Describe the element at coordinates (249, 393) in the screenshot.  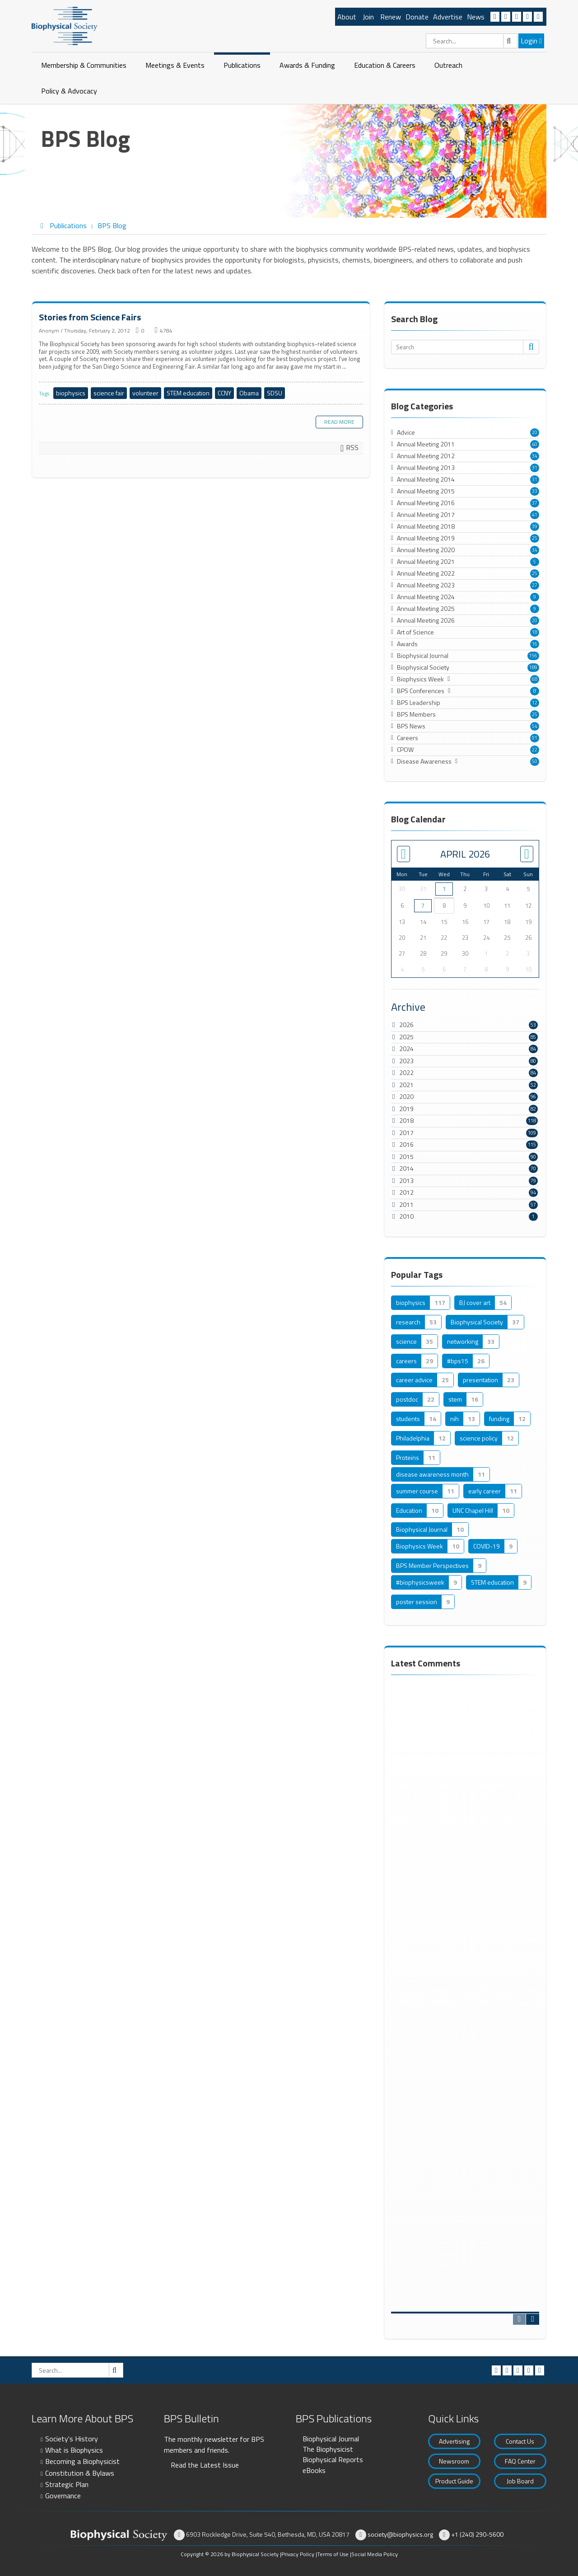
I see `Obama` at that location.